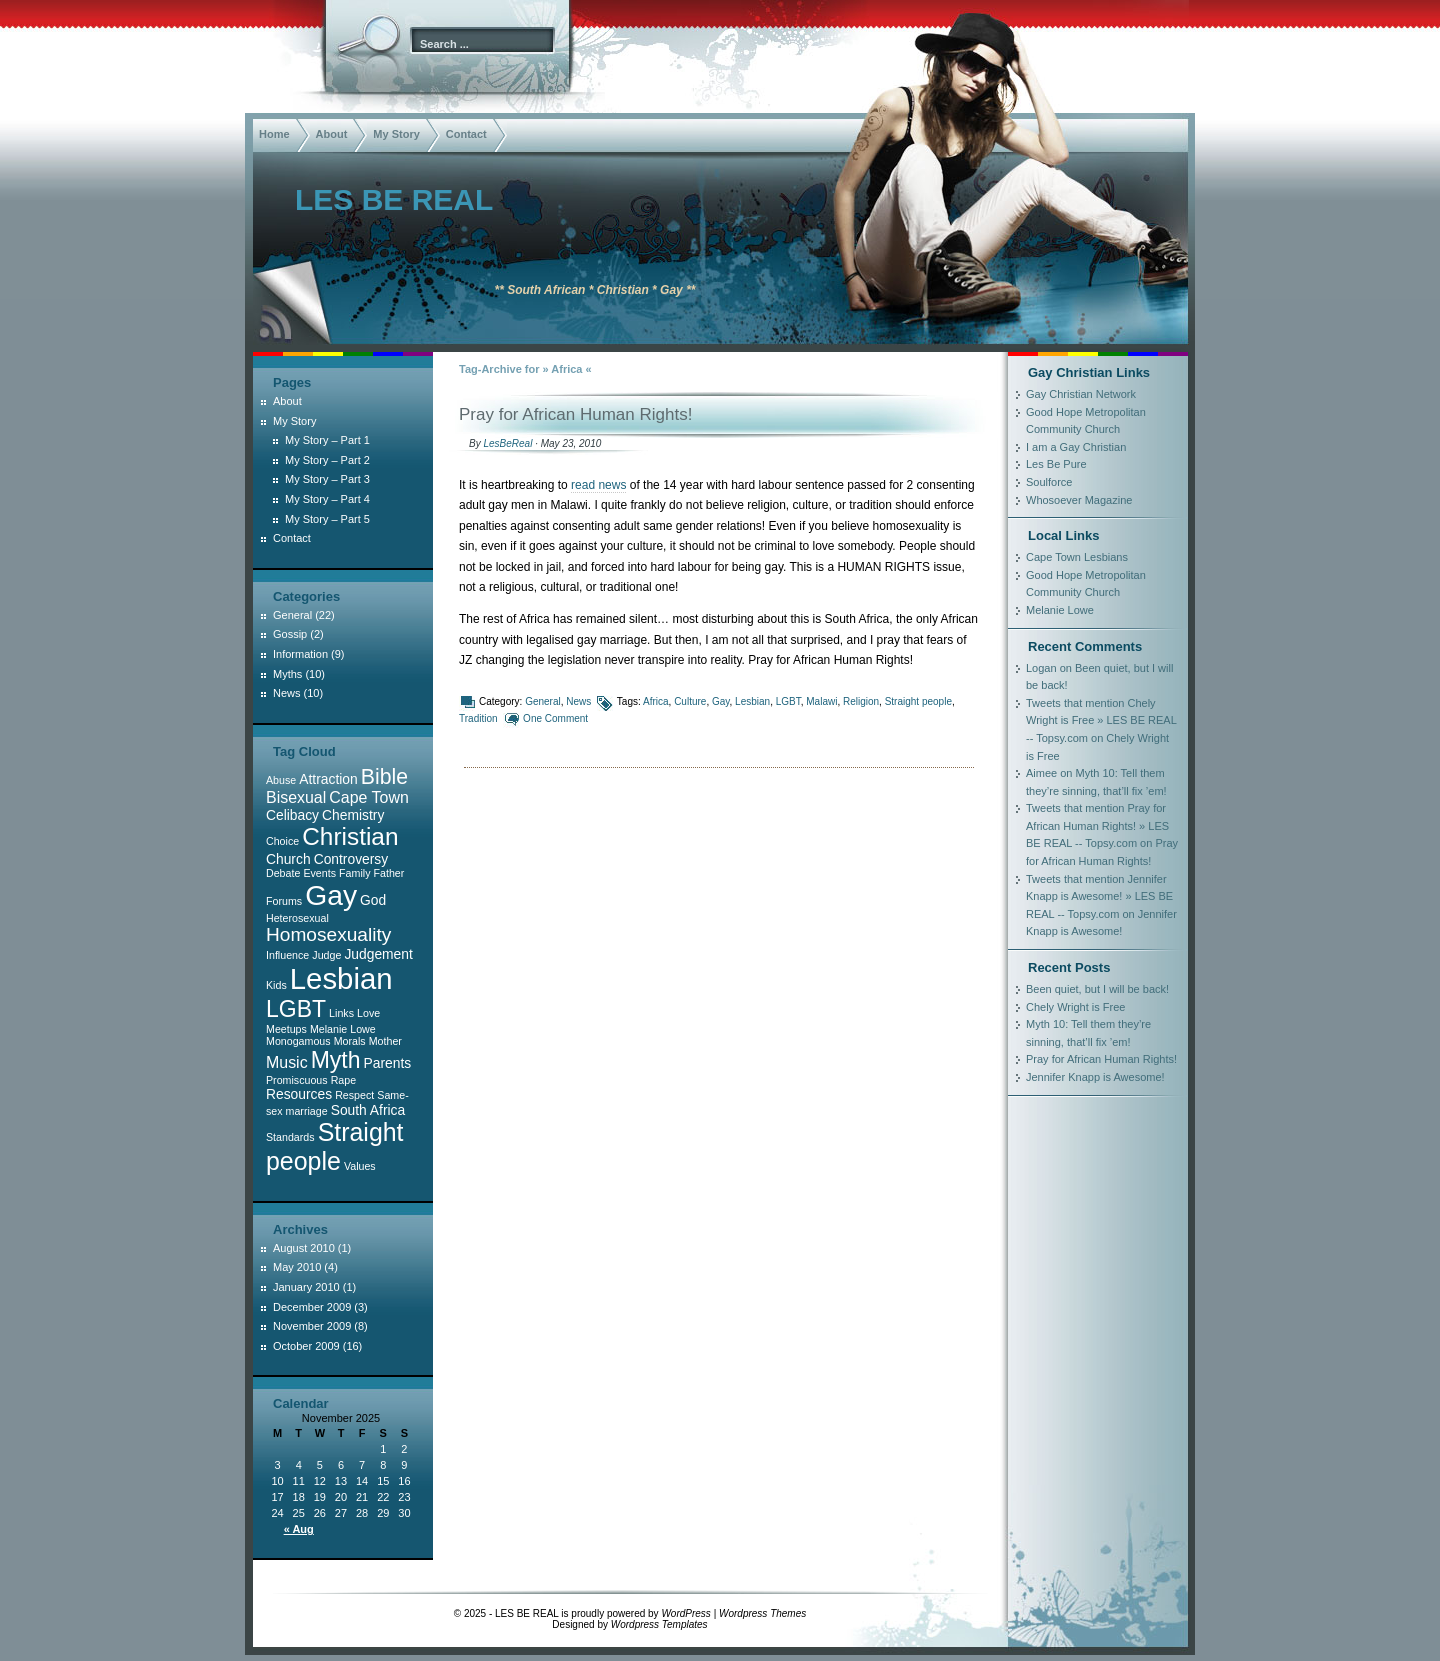 The image size is (1440, 1661). I want to click on May 2010, so click(297, 1267).